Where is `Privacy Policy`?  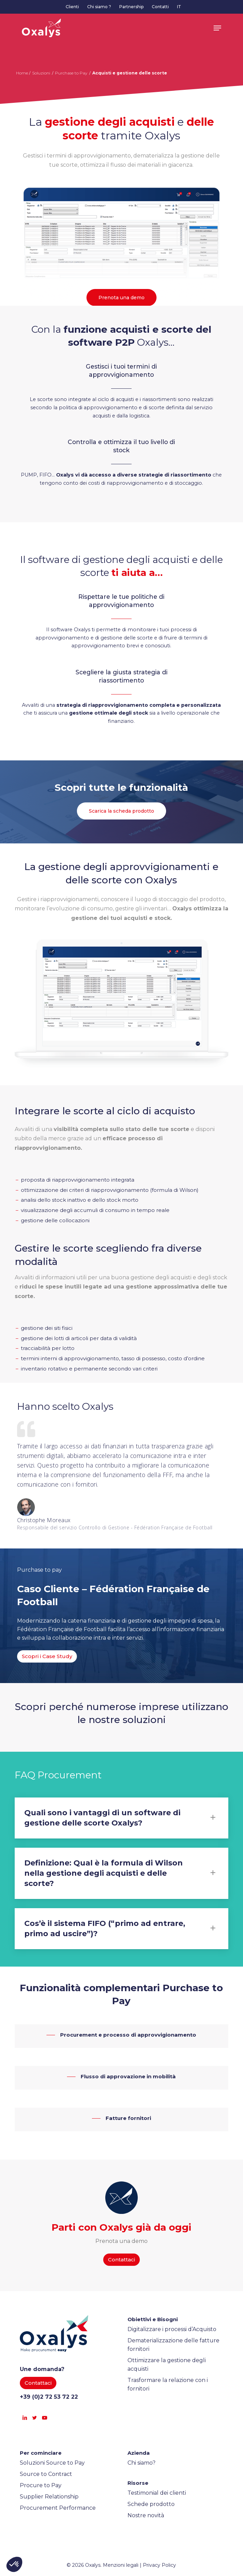 Privacy Policy is located at coordinates (159, 2565).